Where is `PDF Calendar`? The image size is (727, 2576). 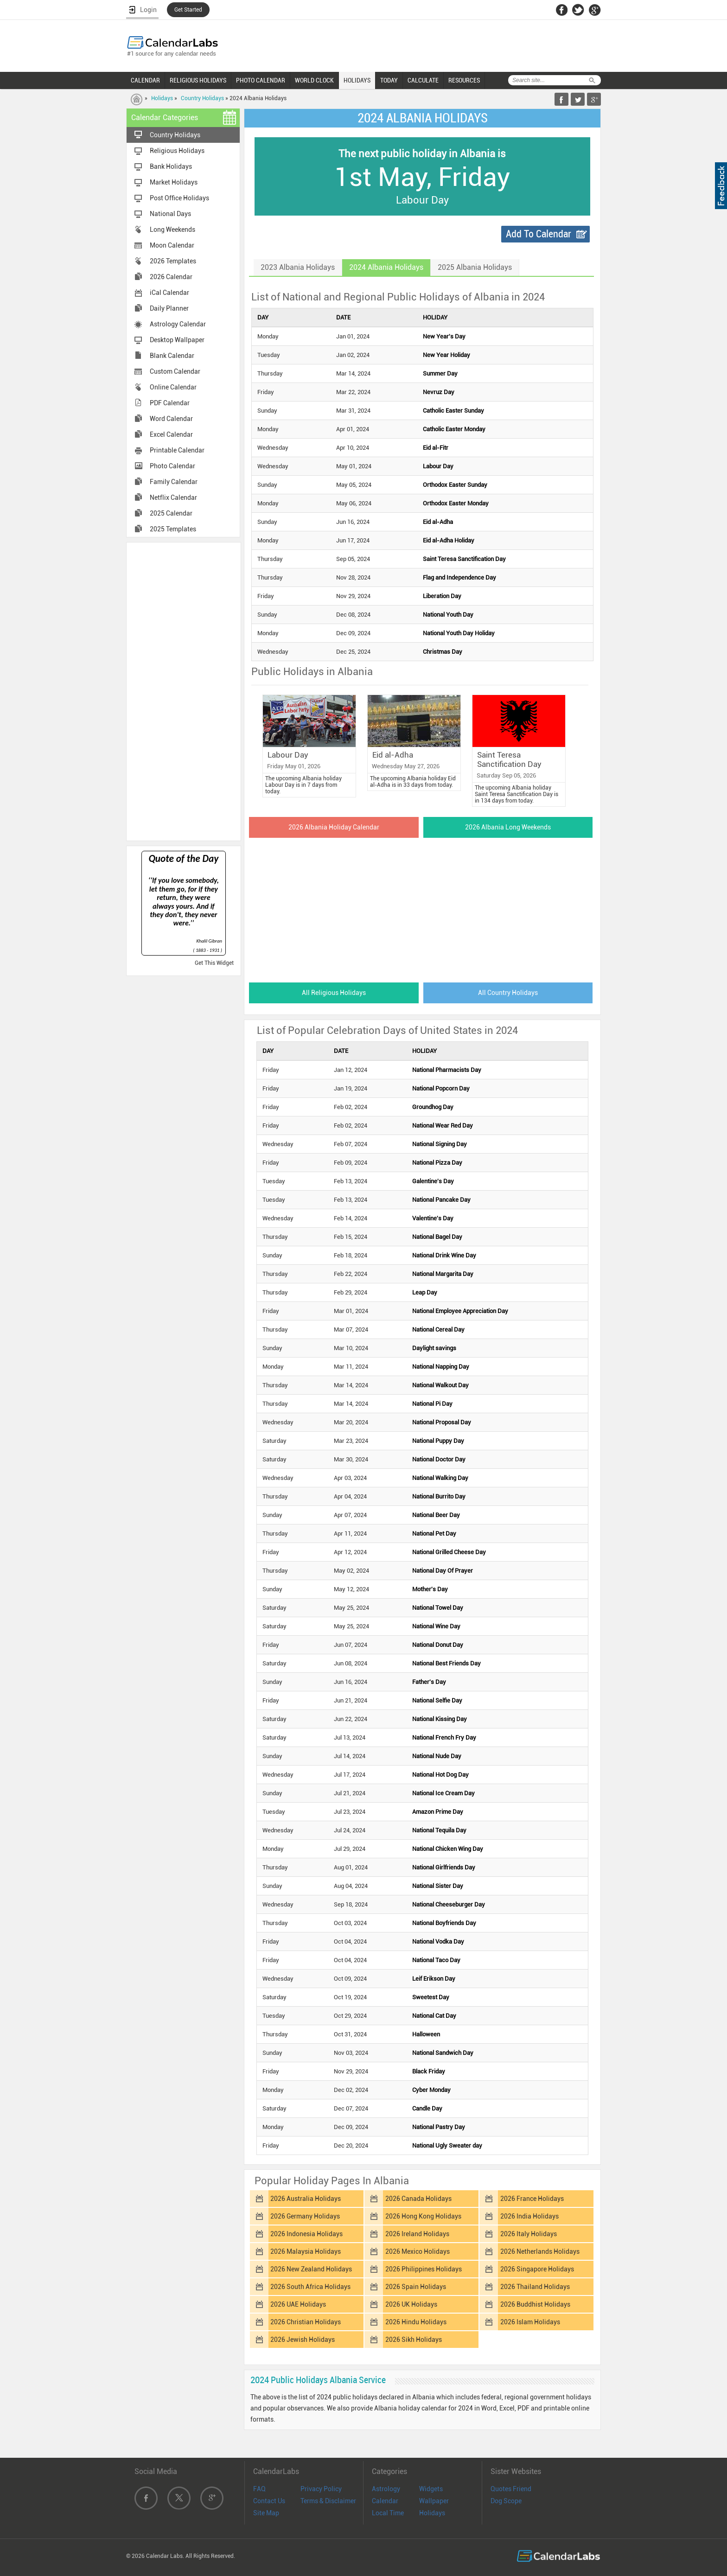
PDF Calendar is located at coordinates (170, 403).